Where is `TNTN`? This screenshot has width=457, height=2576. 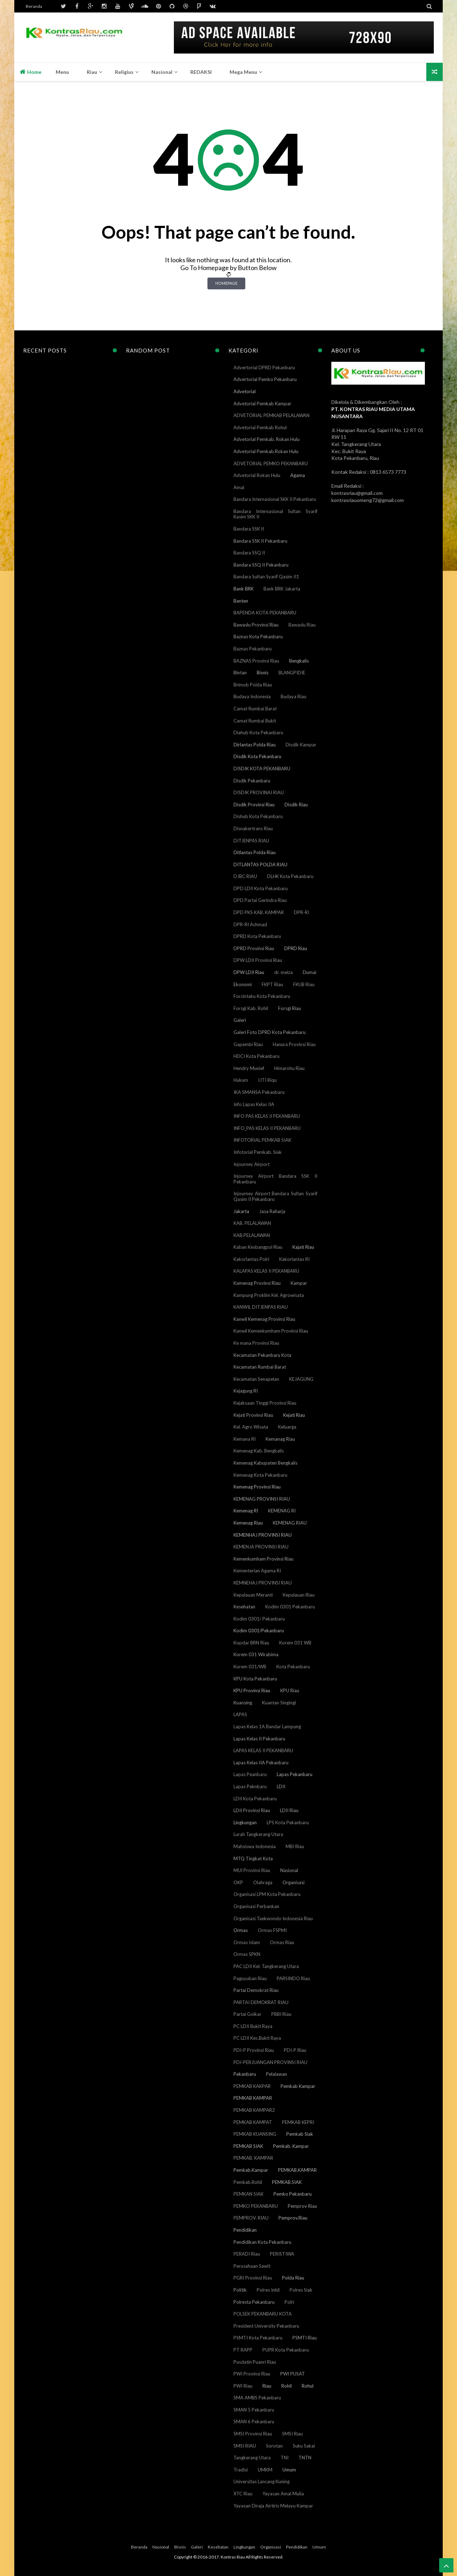 TNTN is located at coordinates (304, 2457).